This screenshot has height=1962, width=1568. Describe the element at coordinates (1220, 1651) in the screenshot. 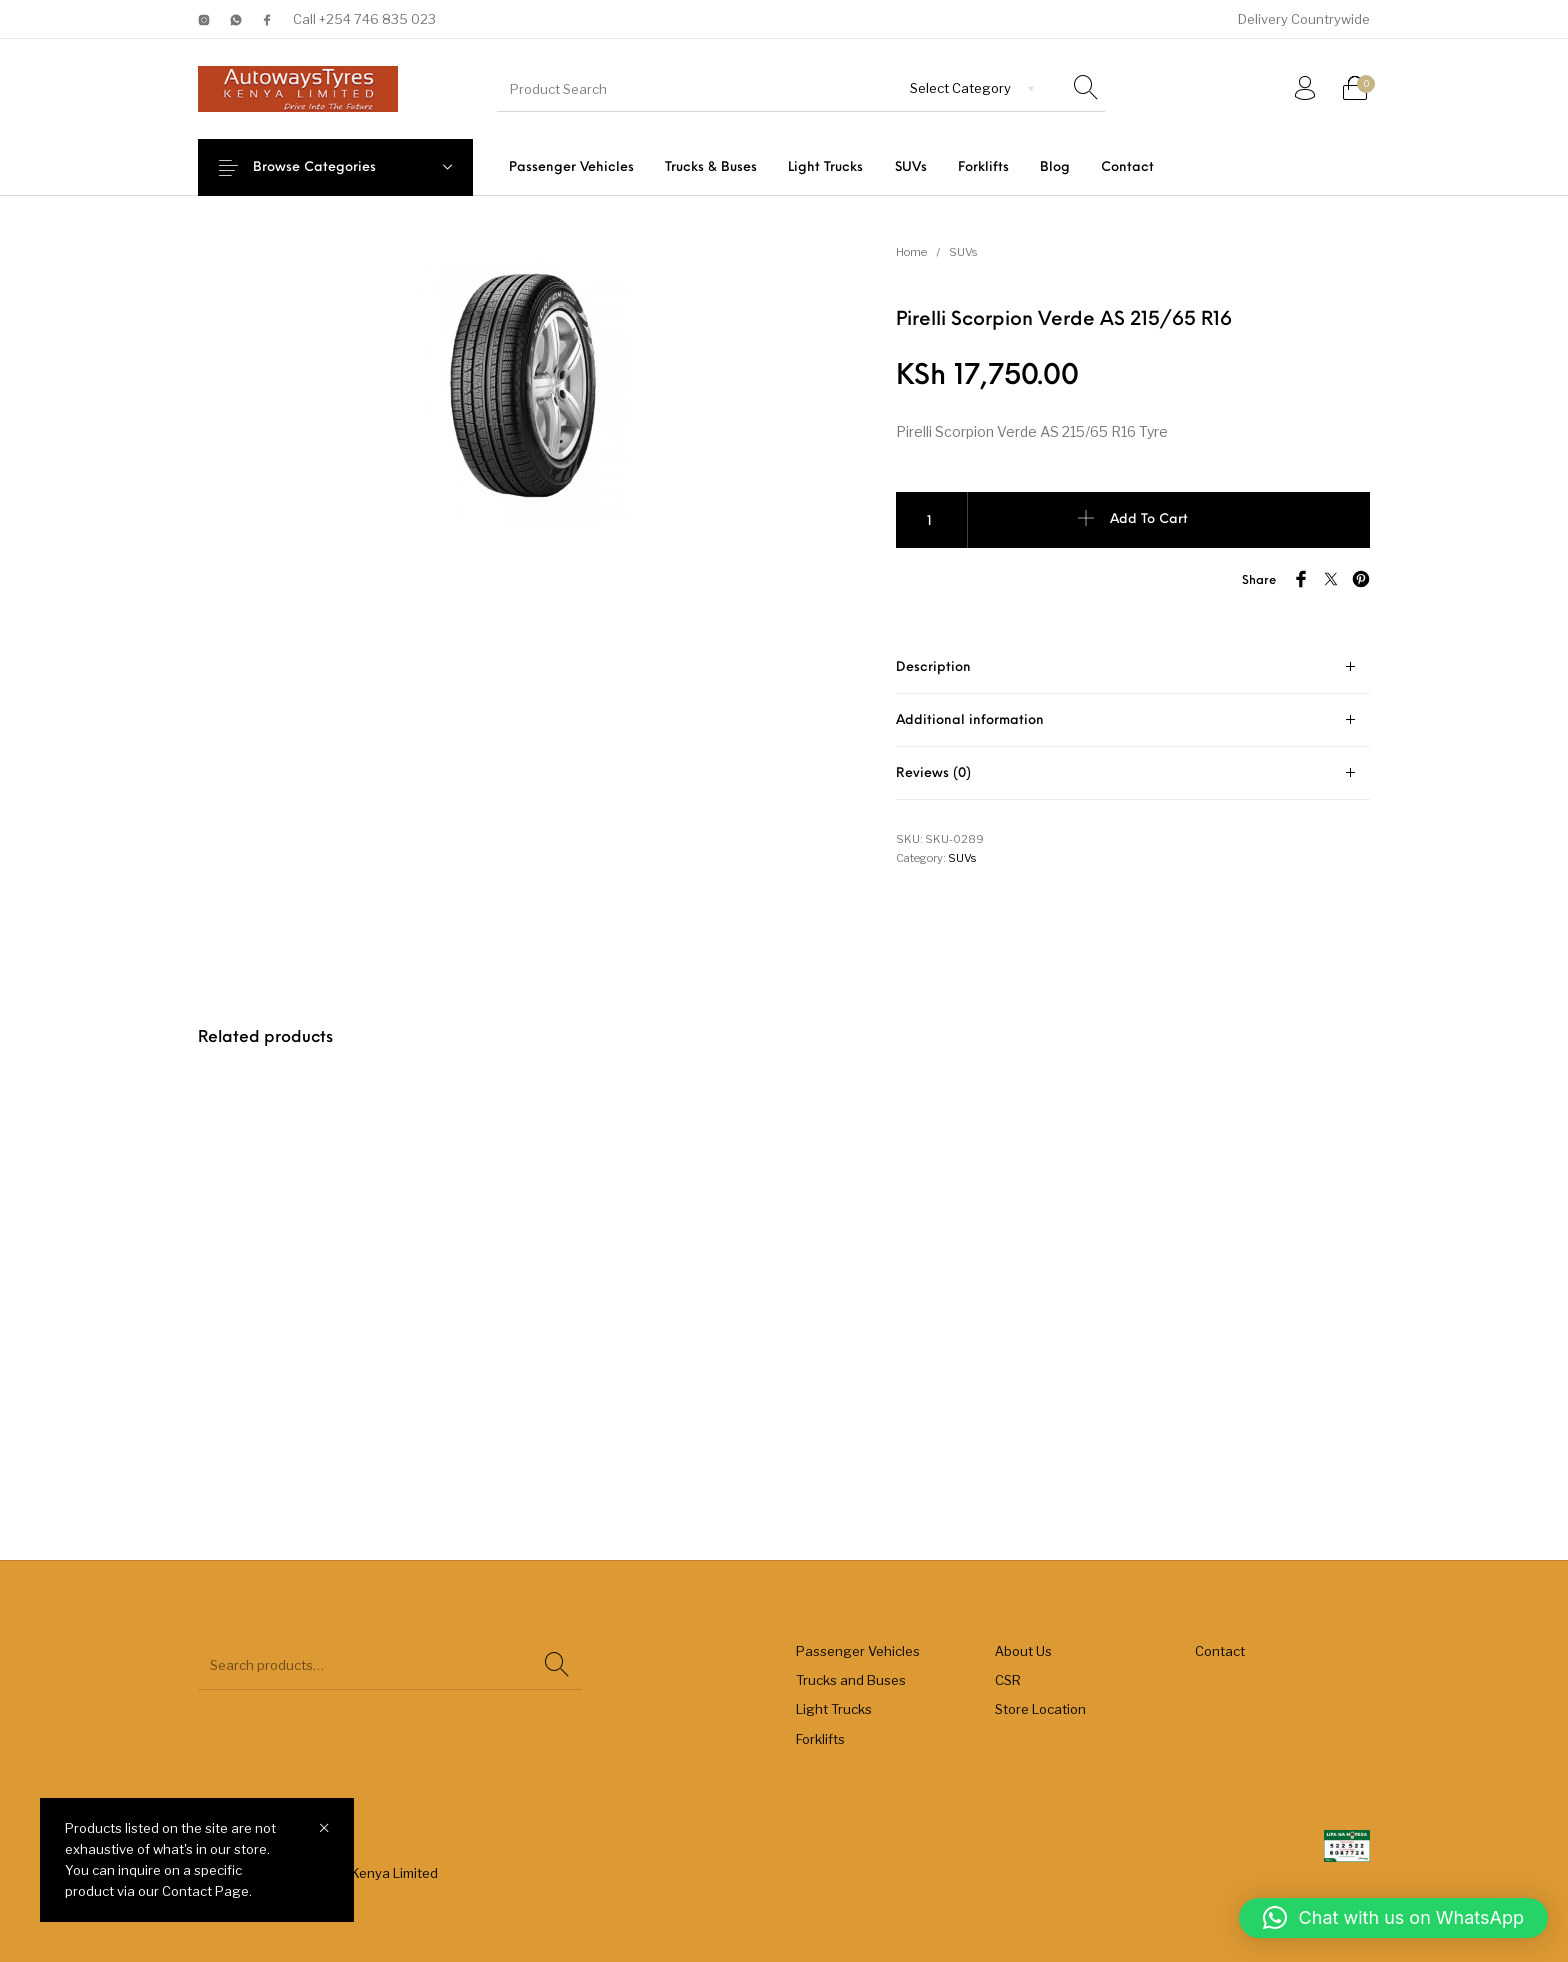

I see `Contact` at that location.